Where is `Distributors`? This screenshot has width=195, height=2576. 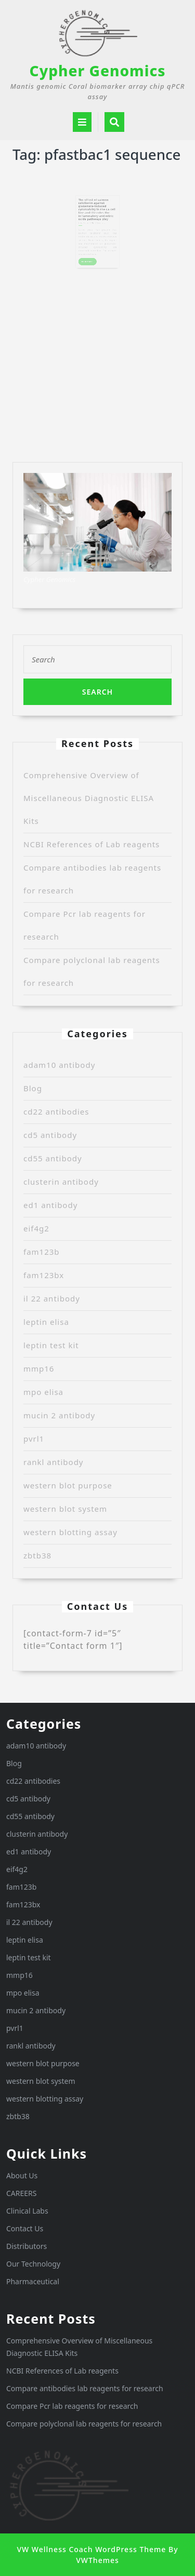
Distributors is located at coordinates (26, 2246).